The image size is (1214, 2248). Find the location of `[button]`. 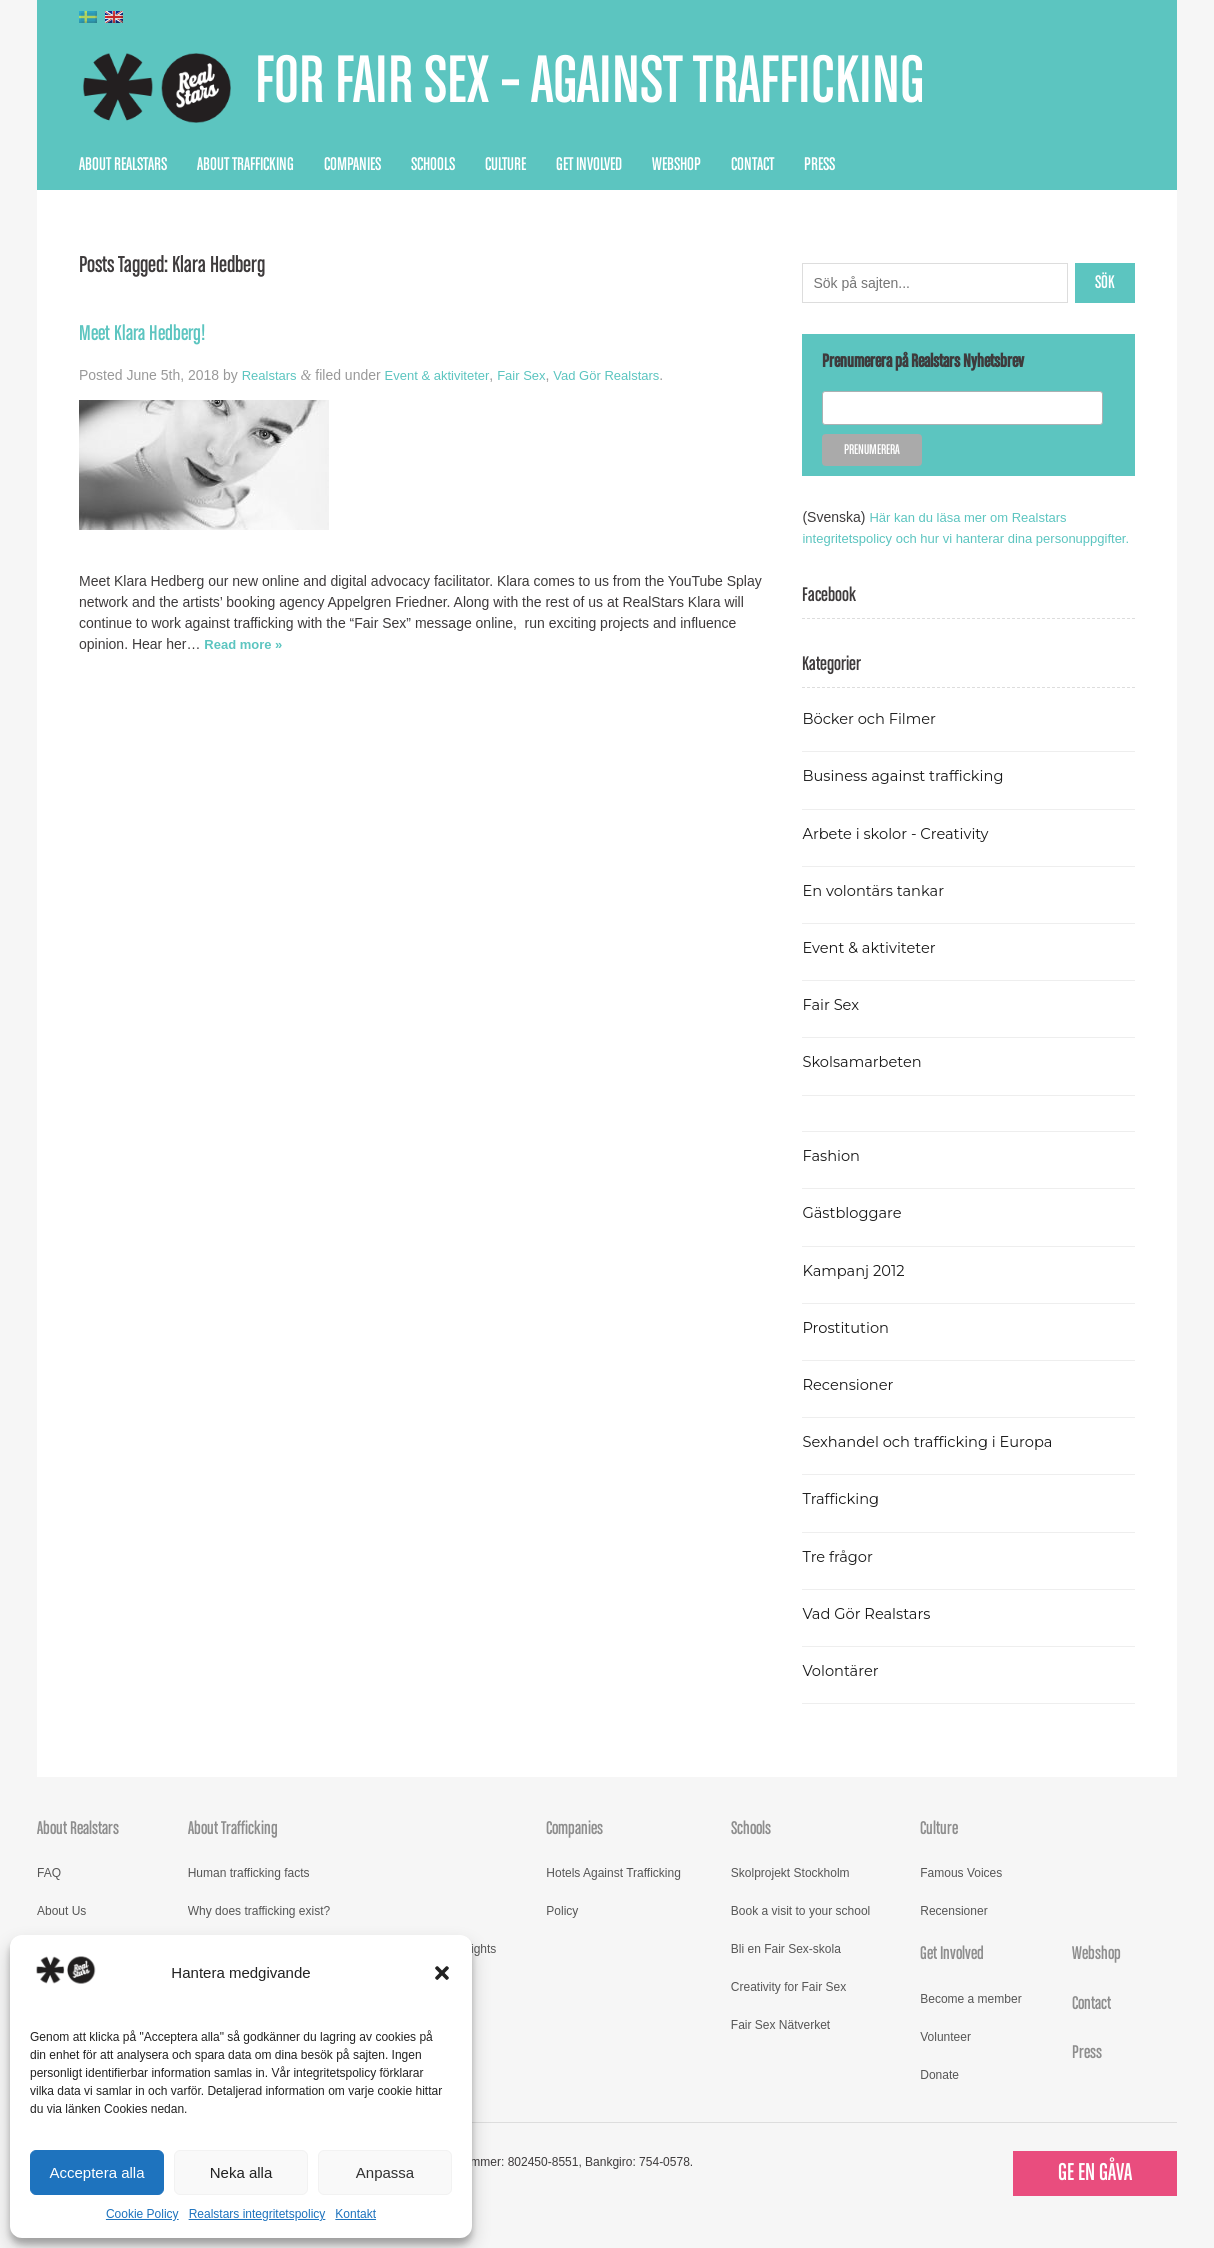

[button] is located at coordinates (442, 1973).